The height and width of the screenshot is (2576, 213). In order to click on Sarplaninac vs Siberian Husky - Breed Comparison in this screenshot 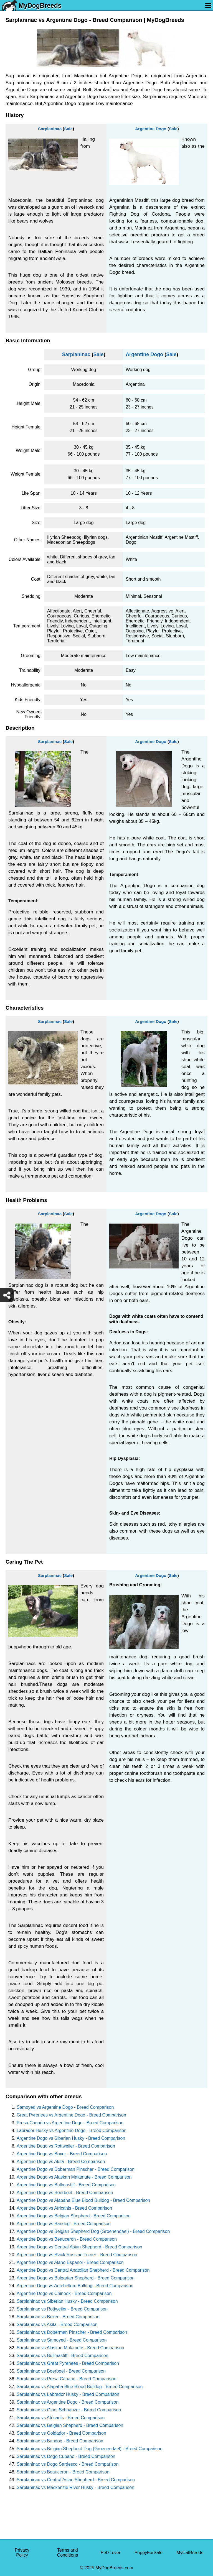, I will do `click(67, 2301)`.